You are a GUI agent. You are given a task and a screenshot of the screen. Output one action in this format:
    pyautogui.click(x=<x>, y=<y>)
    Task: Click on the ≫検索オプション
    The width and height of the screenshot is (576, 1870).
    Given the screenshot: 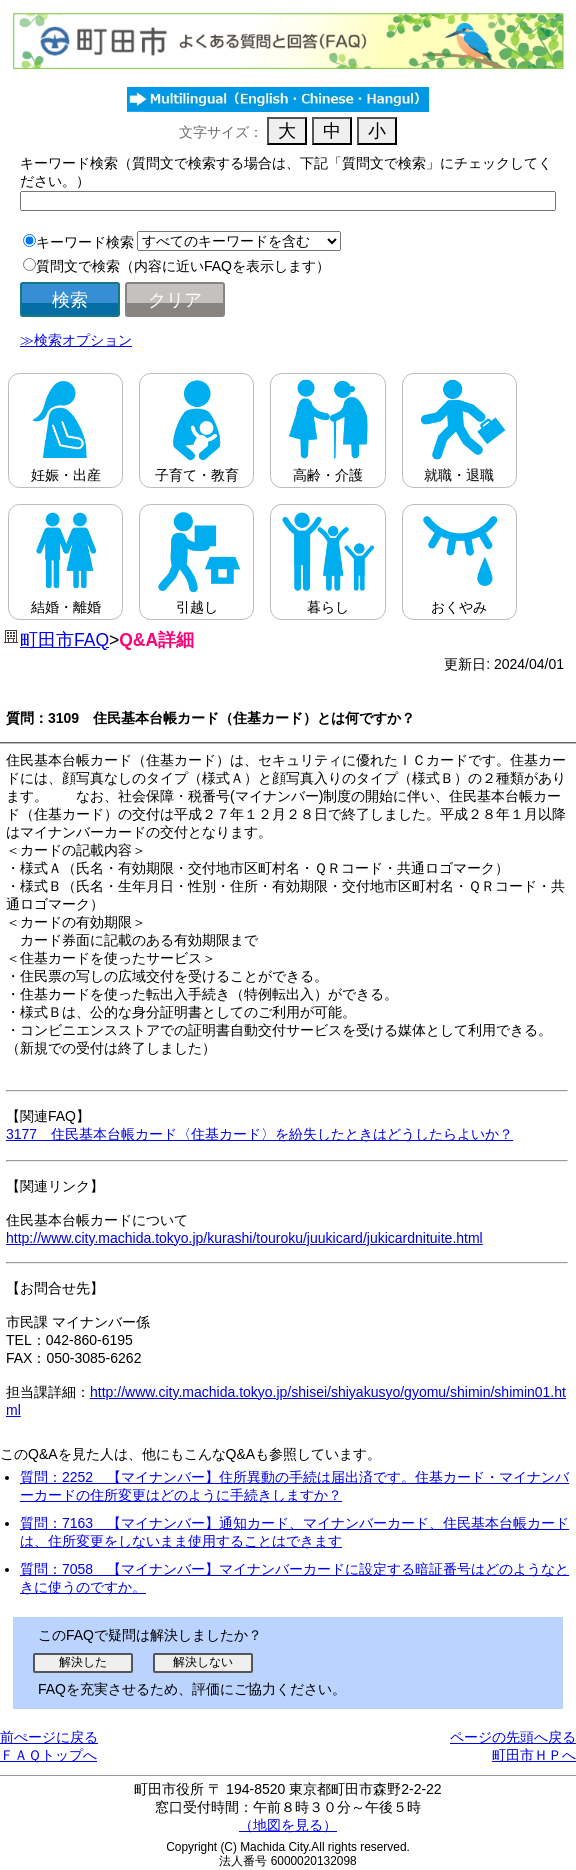 What is the action you would take?
    pyautogui.click(x=76, y=340)
    